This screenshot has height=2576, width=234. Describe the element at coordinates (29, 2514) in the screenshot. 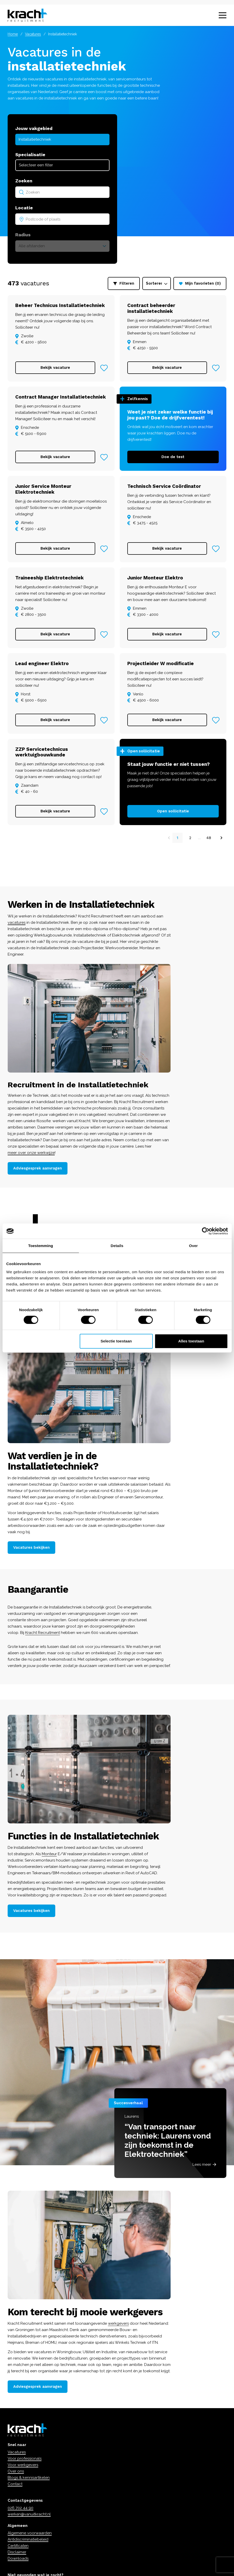

I see `werken@vanuitkracht.nl` at that location.